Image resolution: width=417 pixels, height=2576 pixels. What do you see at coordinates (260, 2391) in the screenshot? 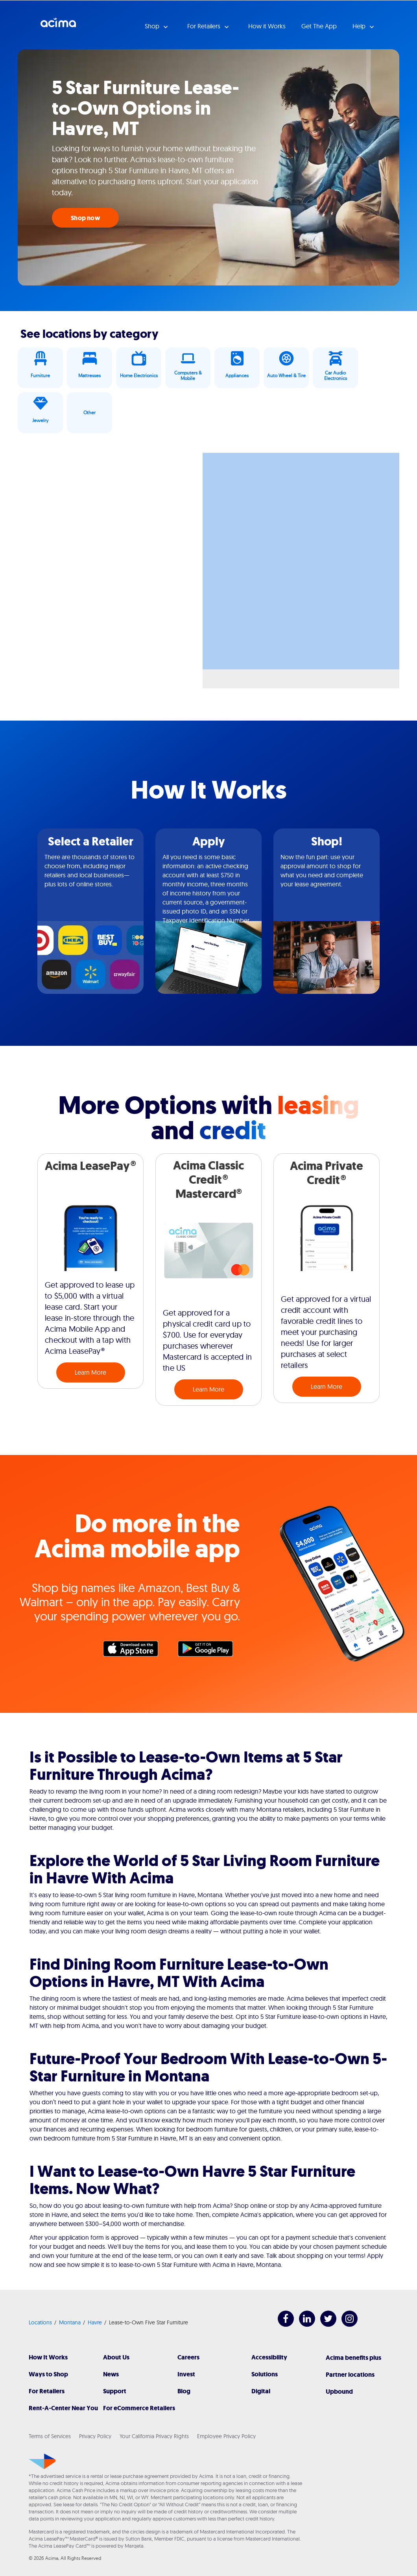
I see `Digital` at bounding box center [260, 2391].